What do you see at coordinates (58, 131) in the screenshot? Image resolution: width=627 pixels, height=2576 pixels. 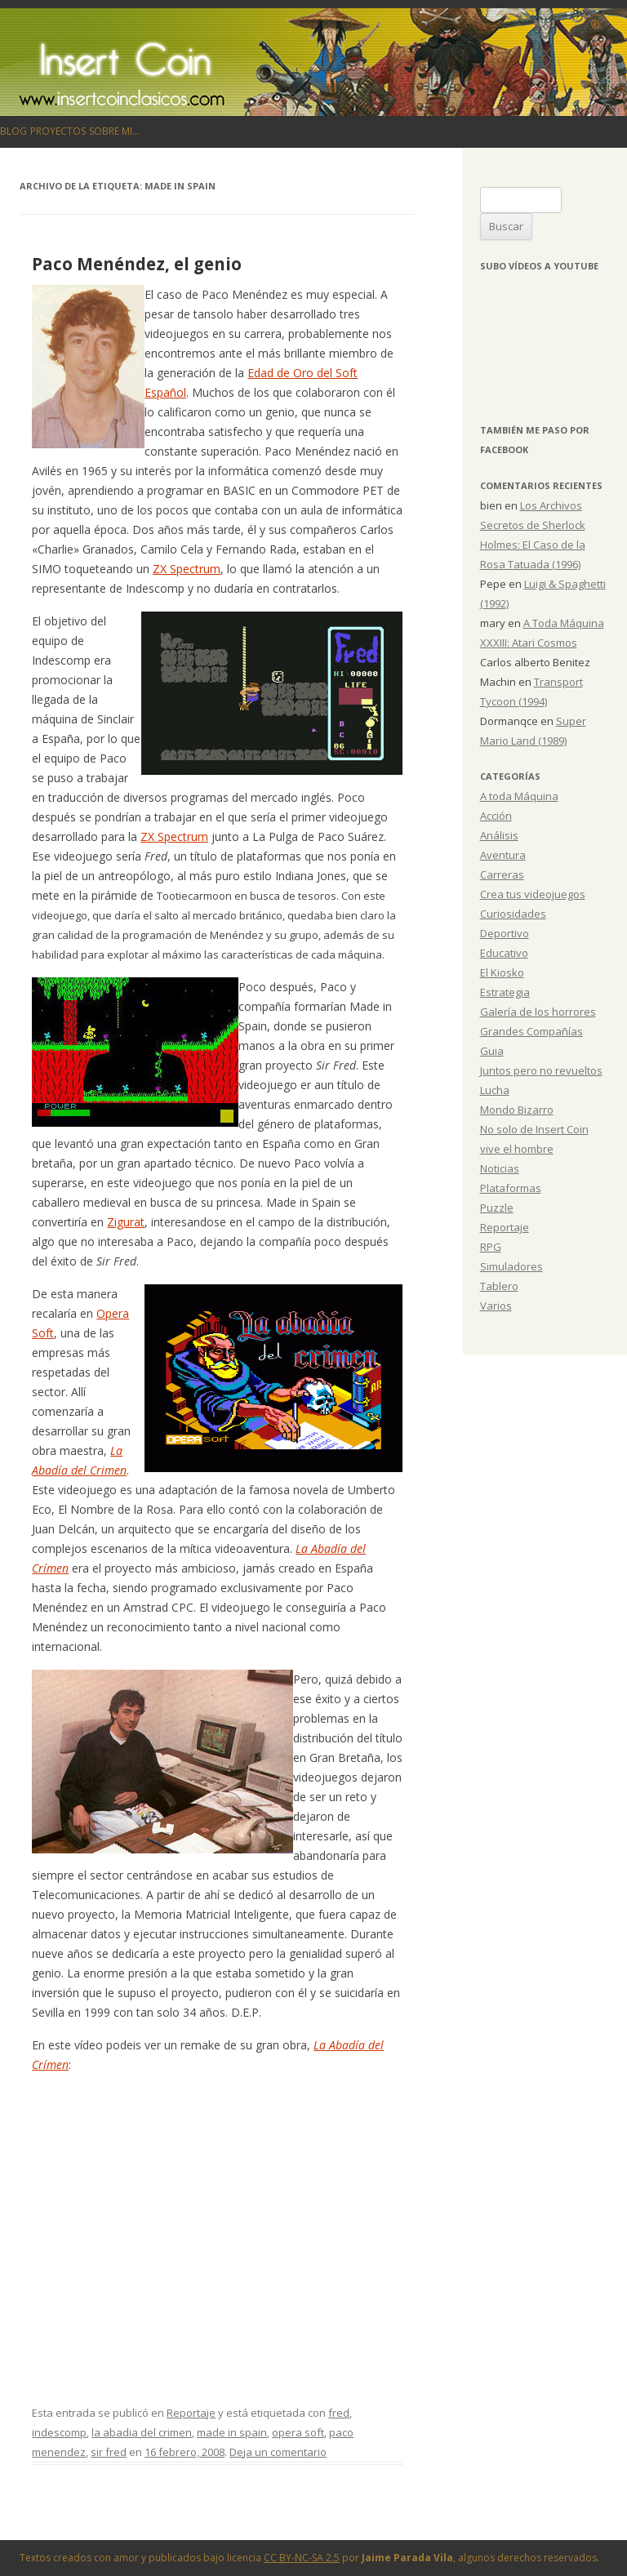 I see `Proyectos` at bounding box center [58, 131].